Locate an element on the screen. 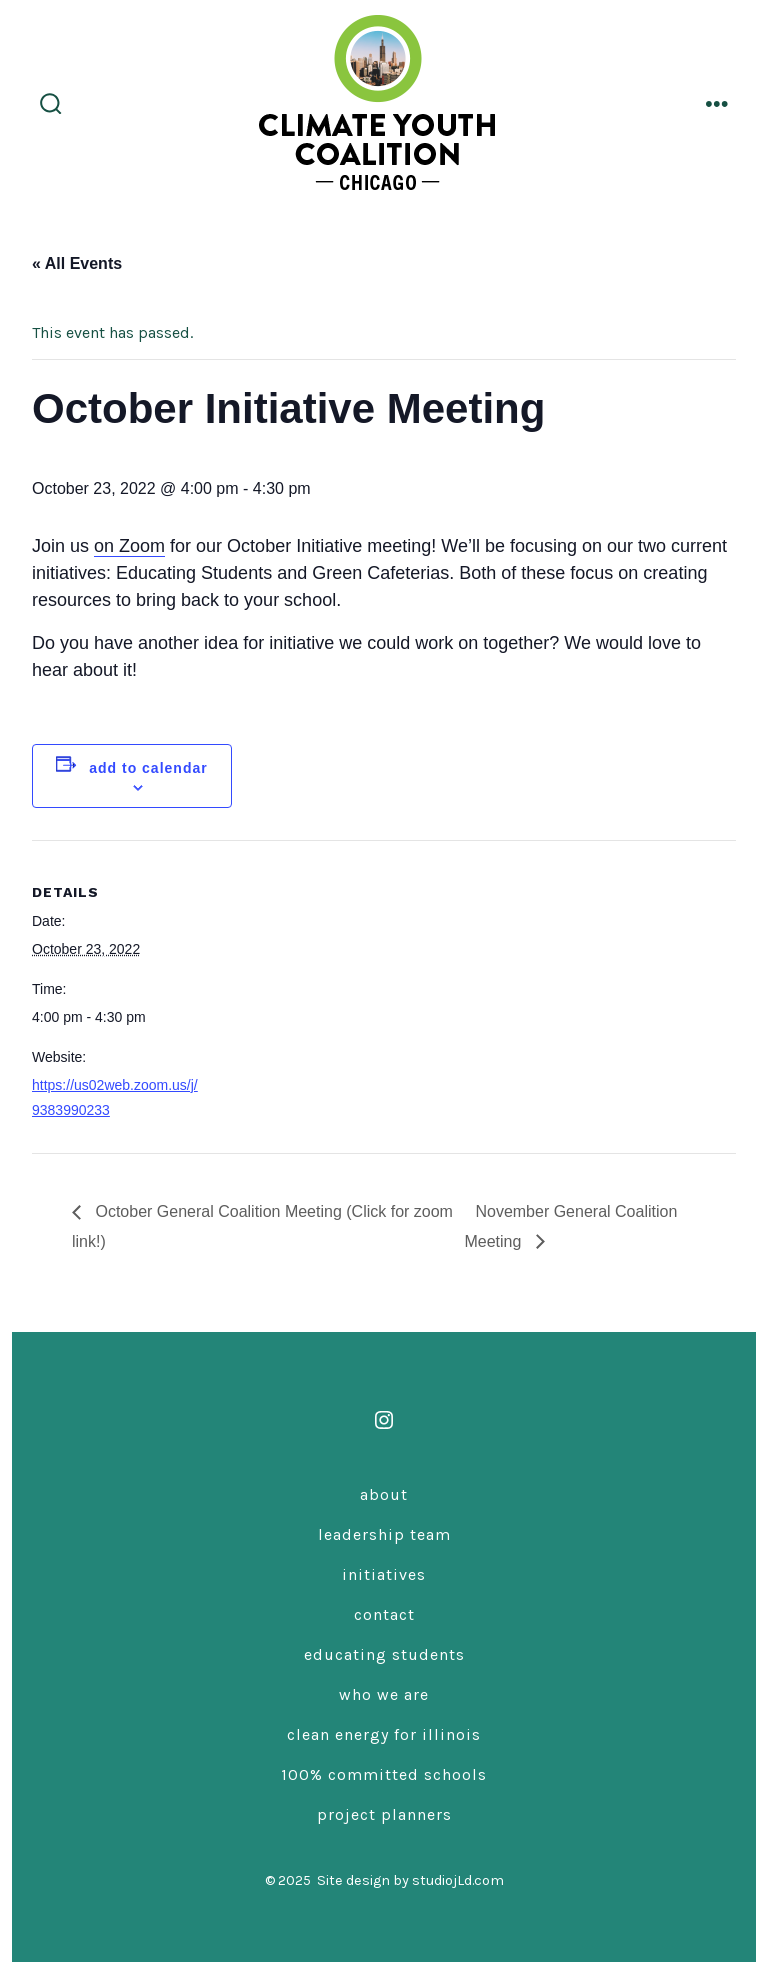 Image resolution: width=768 pixels, height=1974 pixels. [Open Instagram in a new tab] is located at coordinates (384, 1420).